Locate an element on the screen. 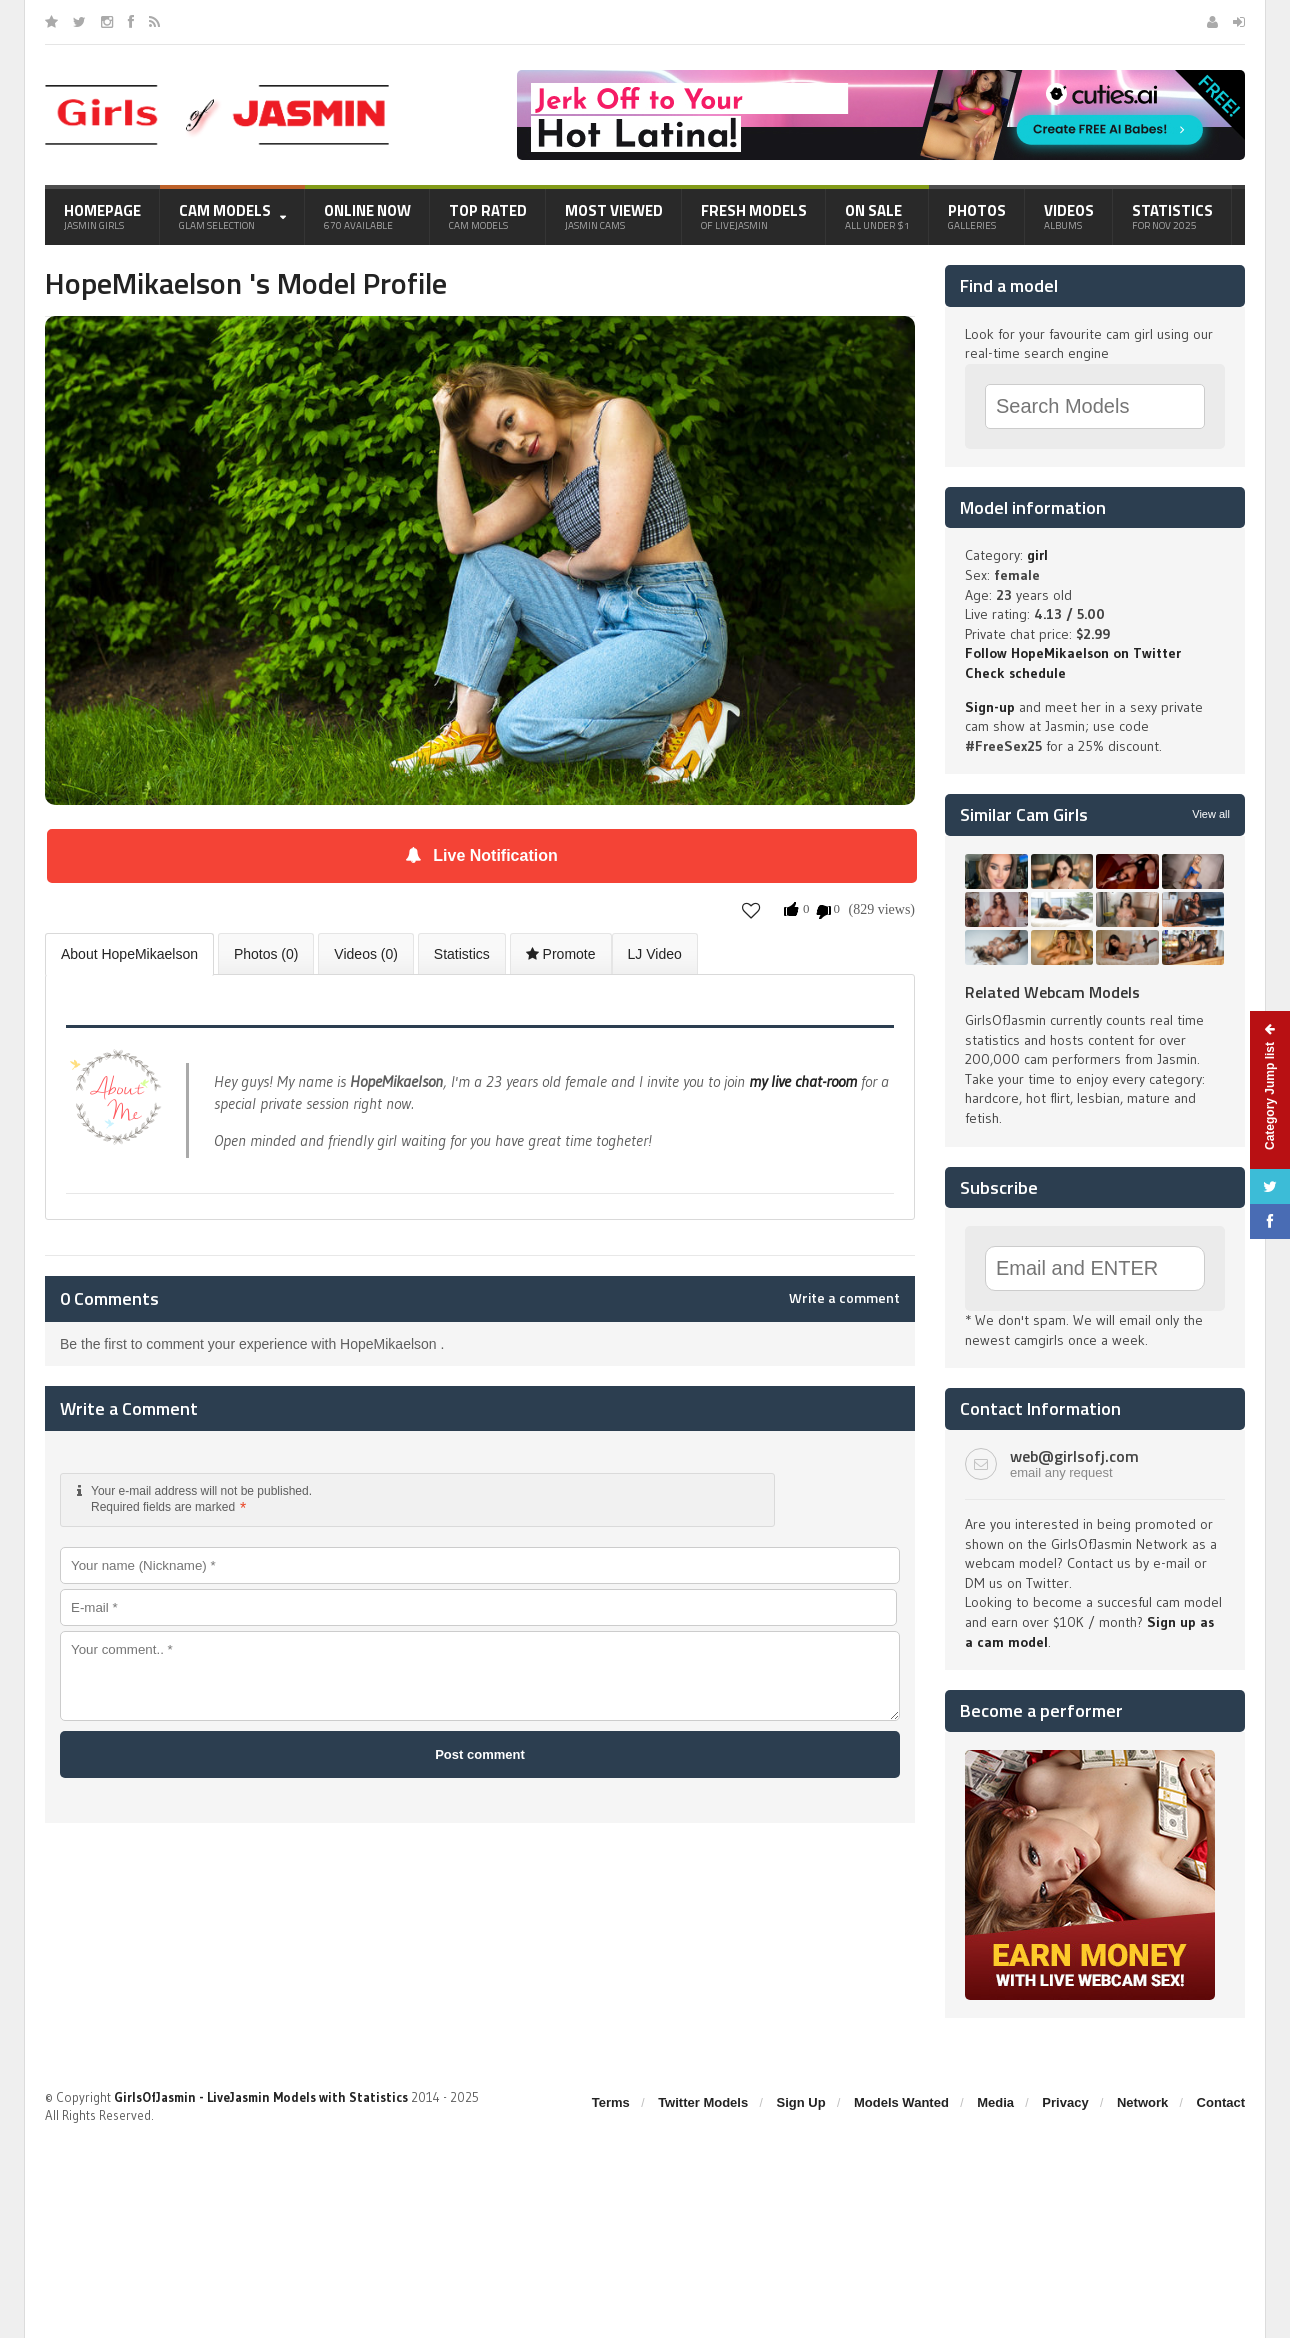 Image resolution: width=1290 pixels, height=2338 pixels. Top Rated is located at coordinates (488, 216).